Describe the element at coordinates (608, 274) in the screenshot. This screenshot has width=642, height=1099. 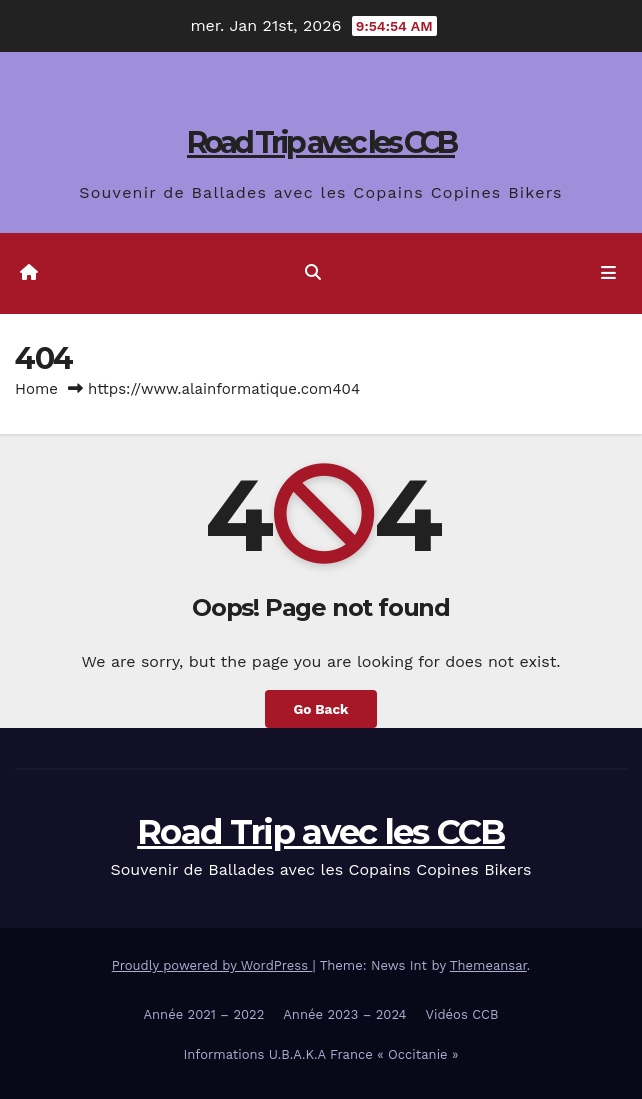
I see `[Toggle navigation]` at that location.